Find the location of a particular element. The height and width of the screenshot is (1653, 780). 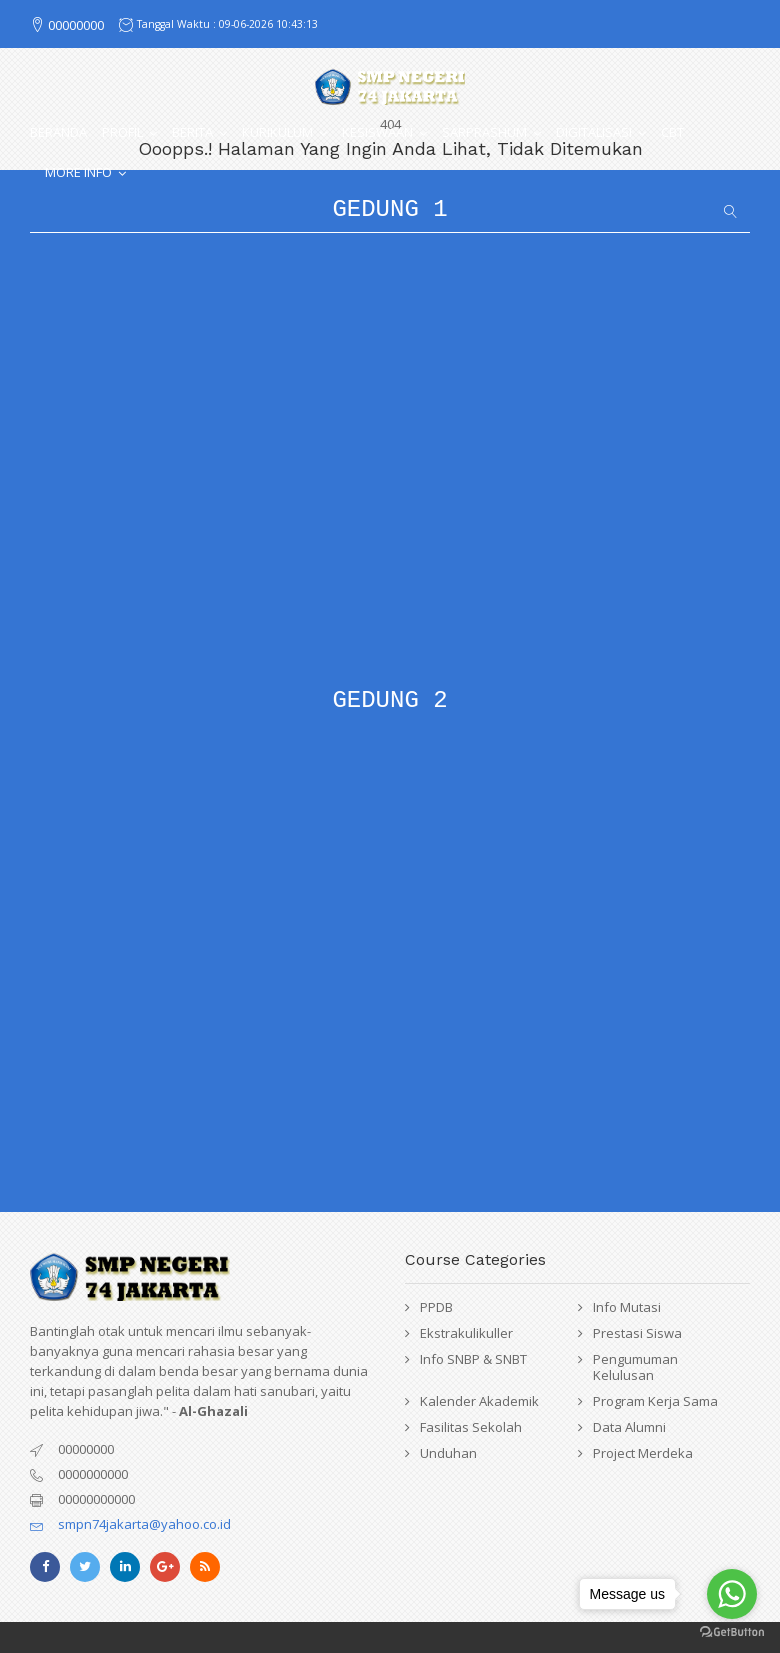

[Go to GetButton.io website] is located at coordinates (732, 1632).